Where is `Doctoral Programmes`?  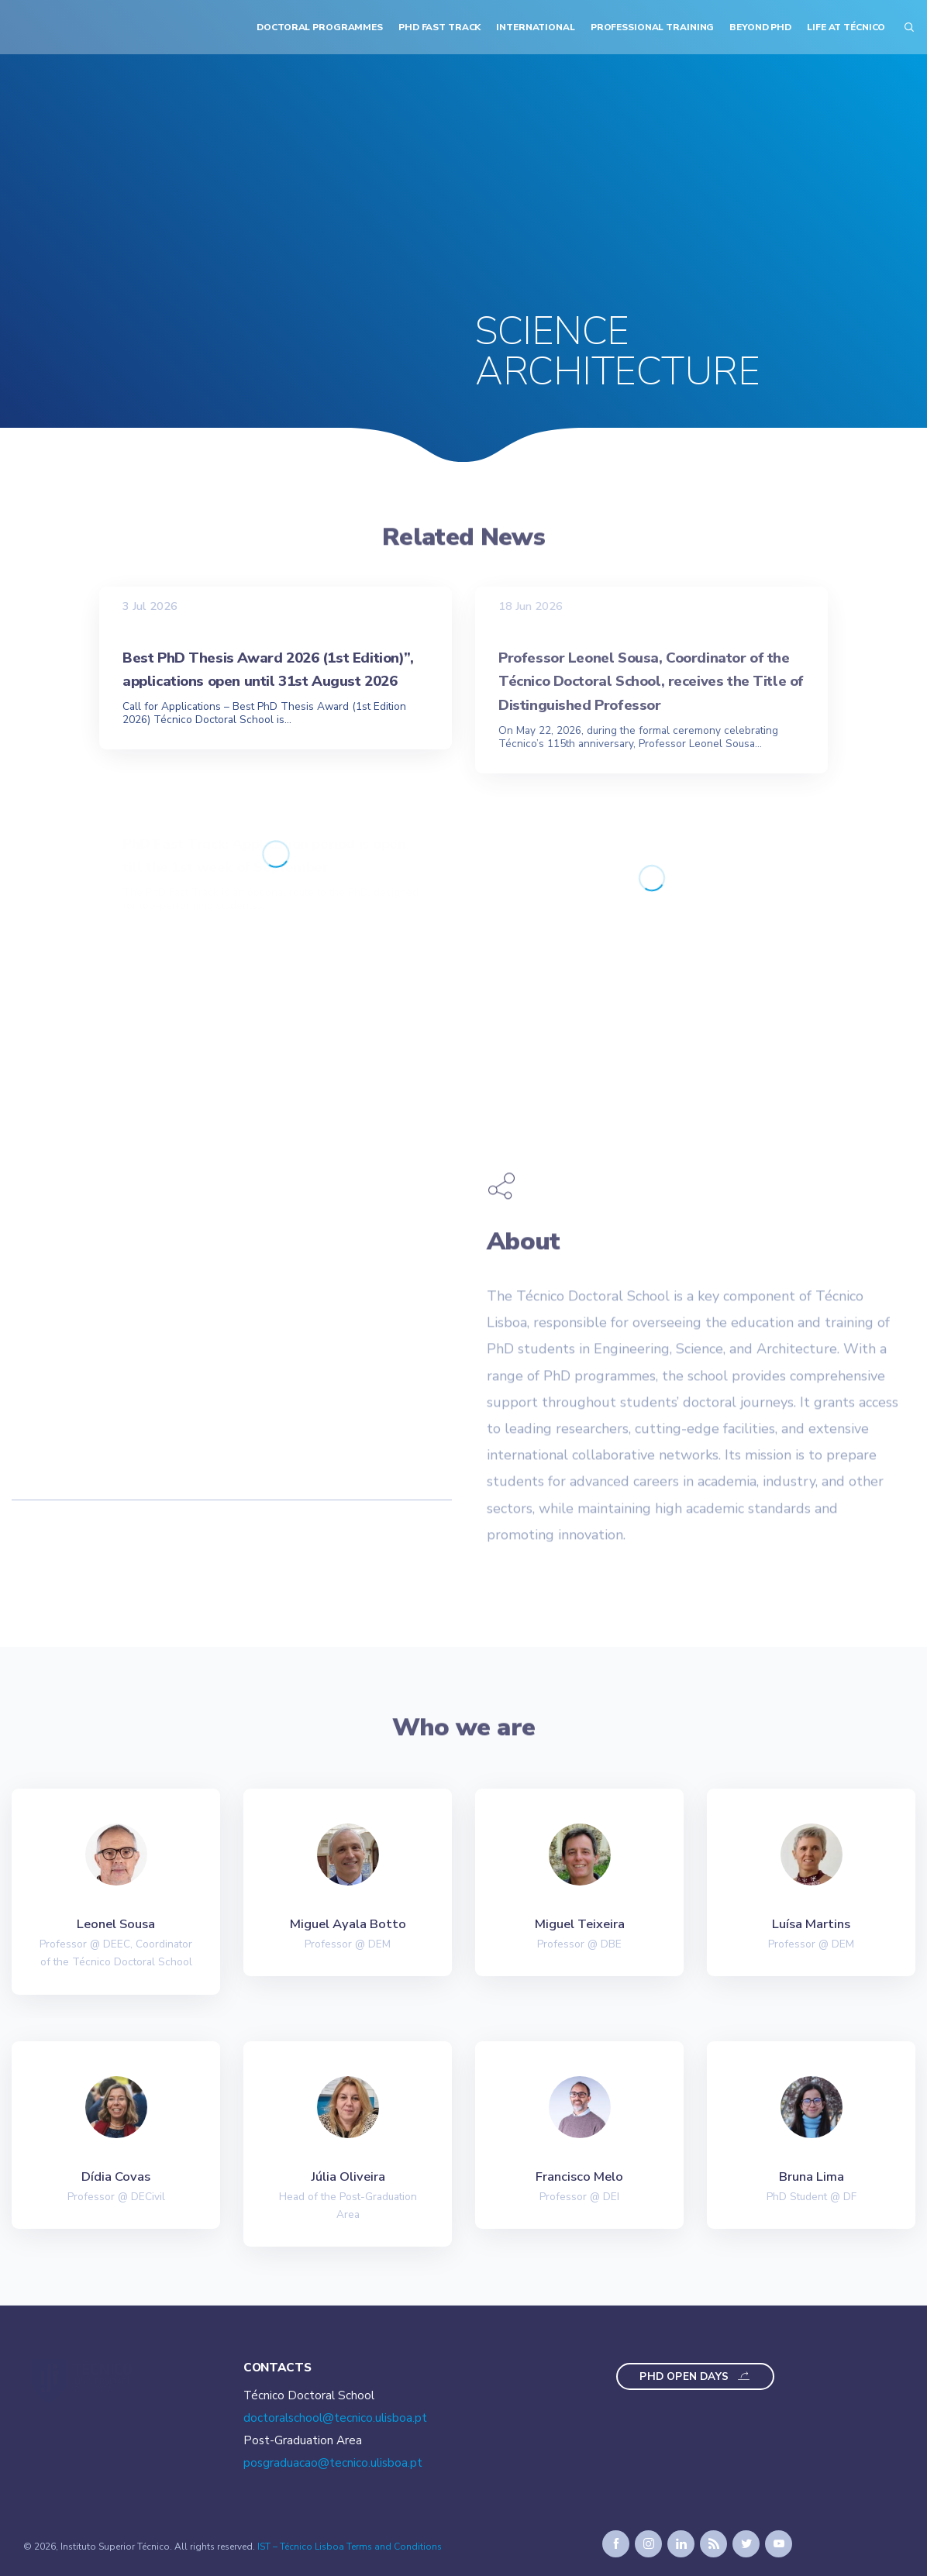
Doctoral Programmes is located at coordinates (320, 27).